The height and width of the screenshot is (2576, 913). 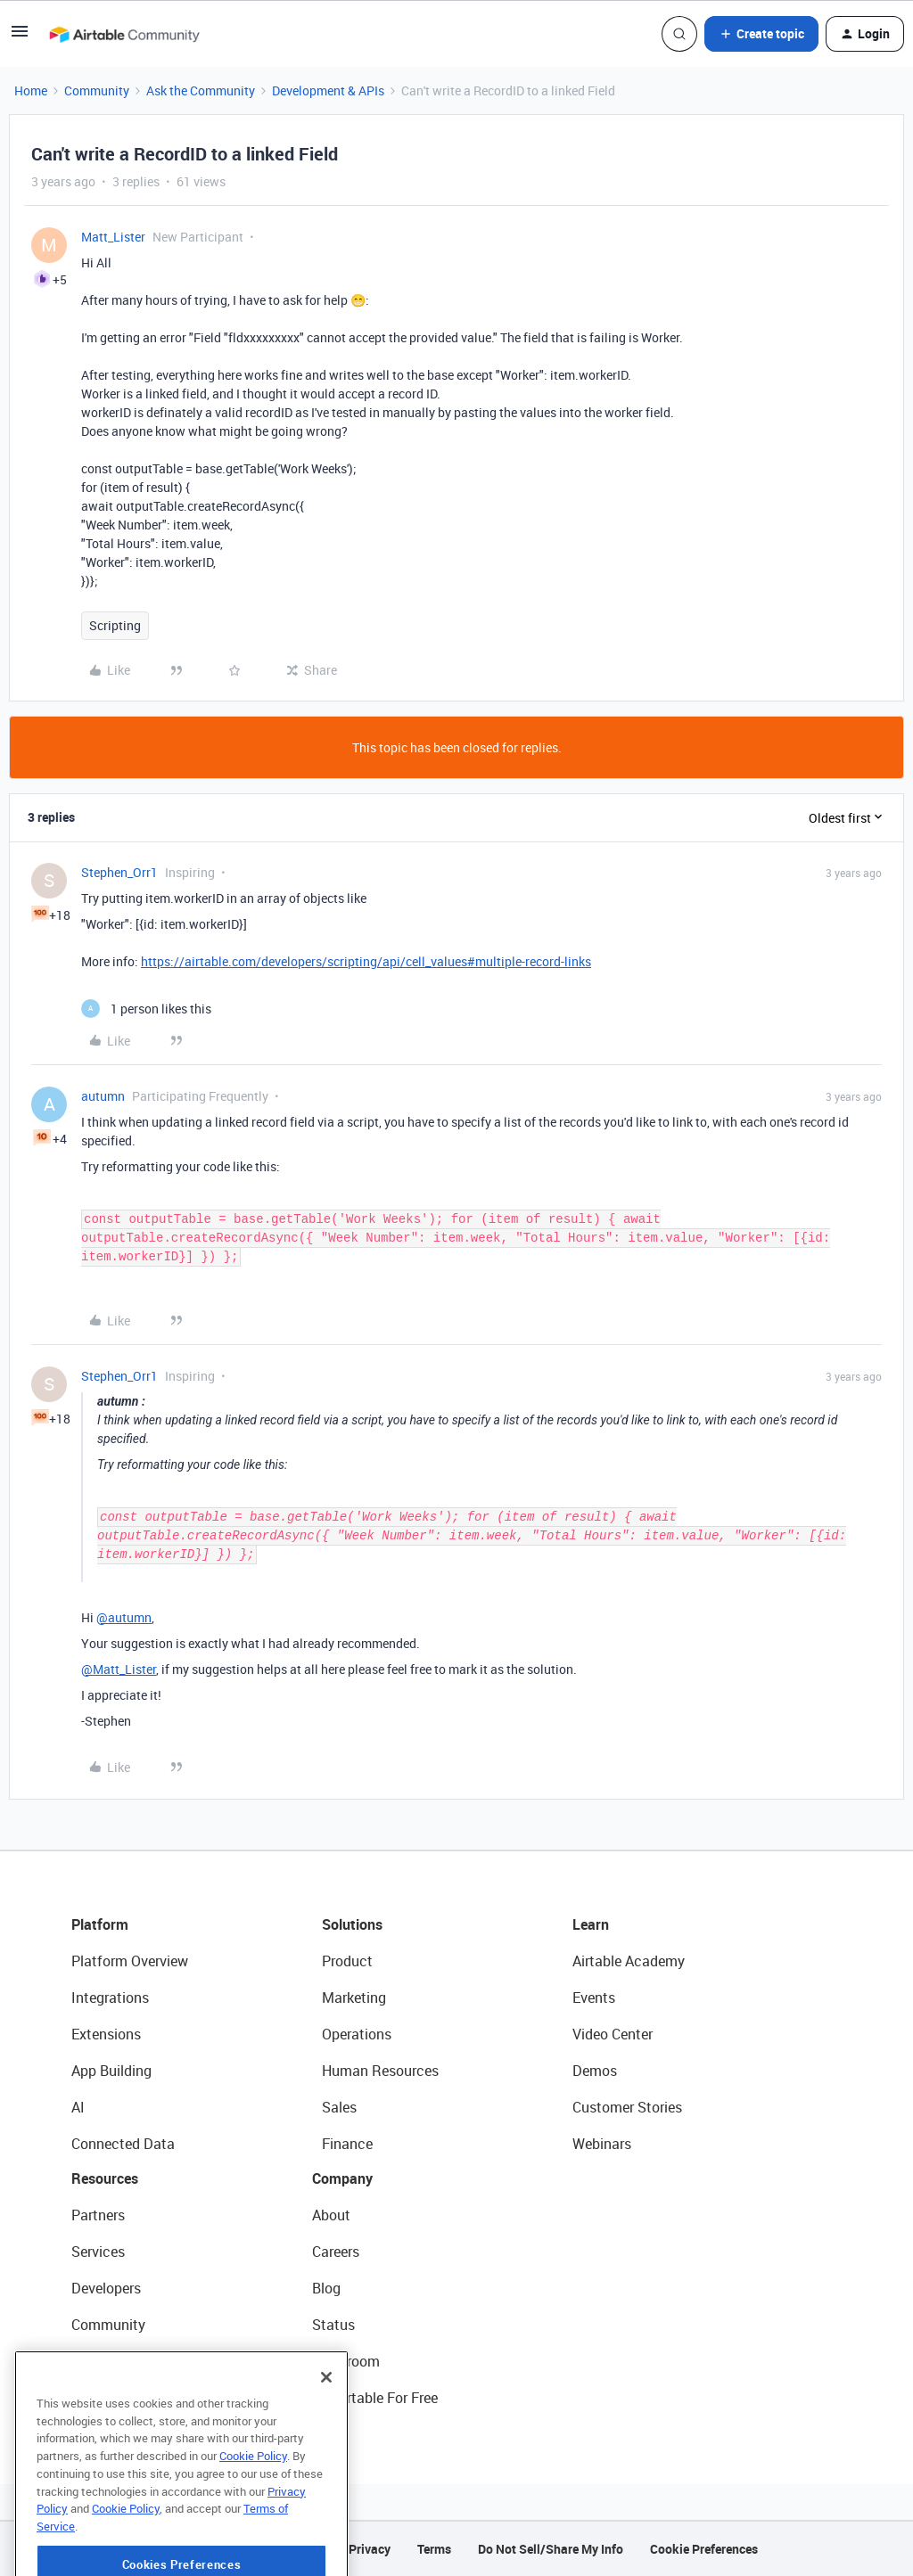 What do you see at coordinates (627, 2107) in the screenshot?
I see `Customer Stories` at bounding box center [627, 2107].